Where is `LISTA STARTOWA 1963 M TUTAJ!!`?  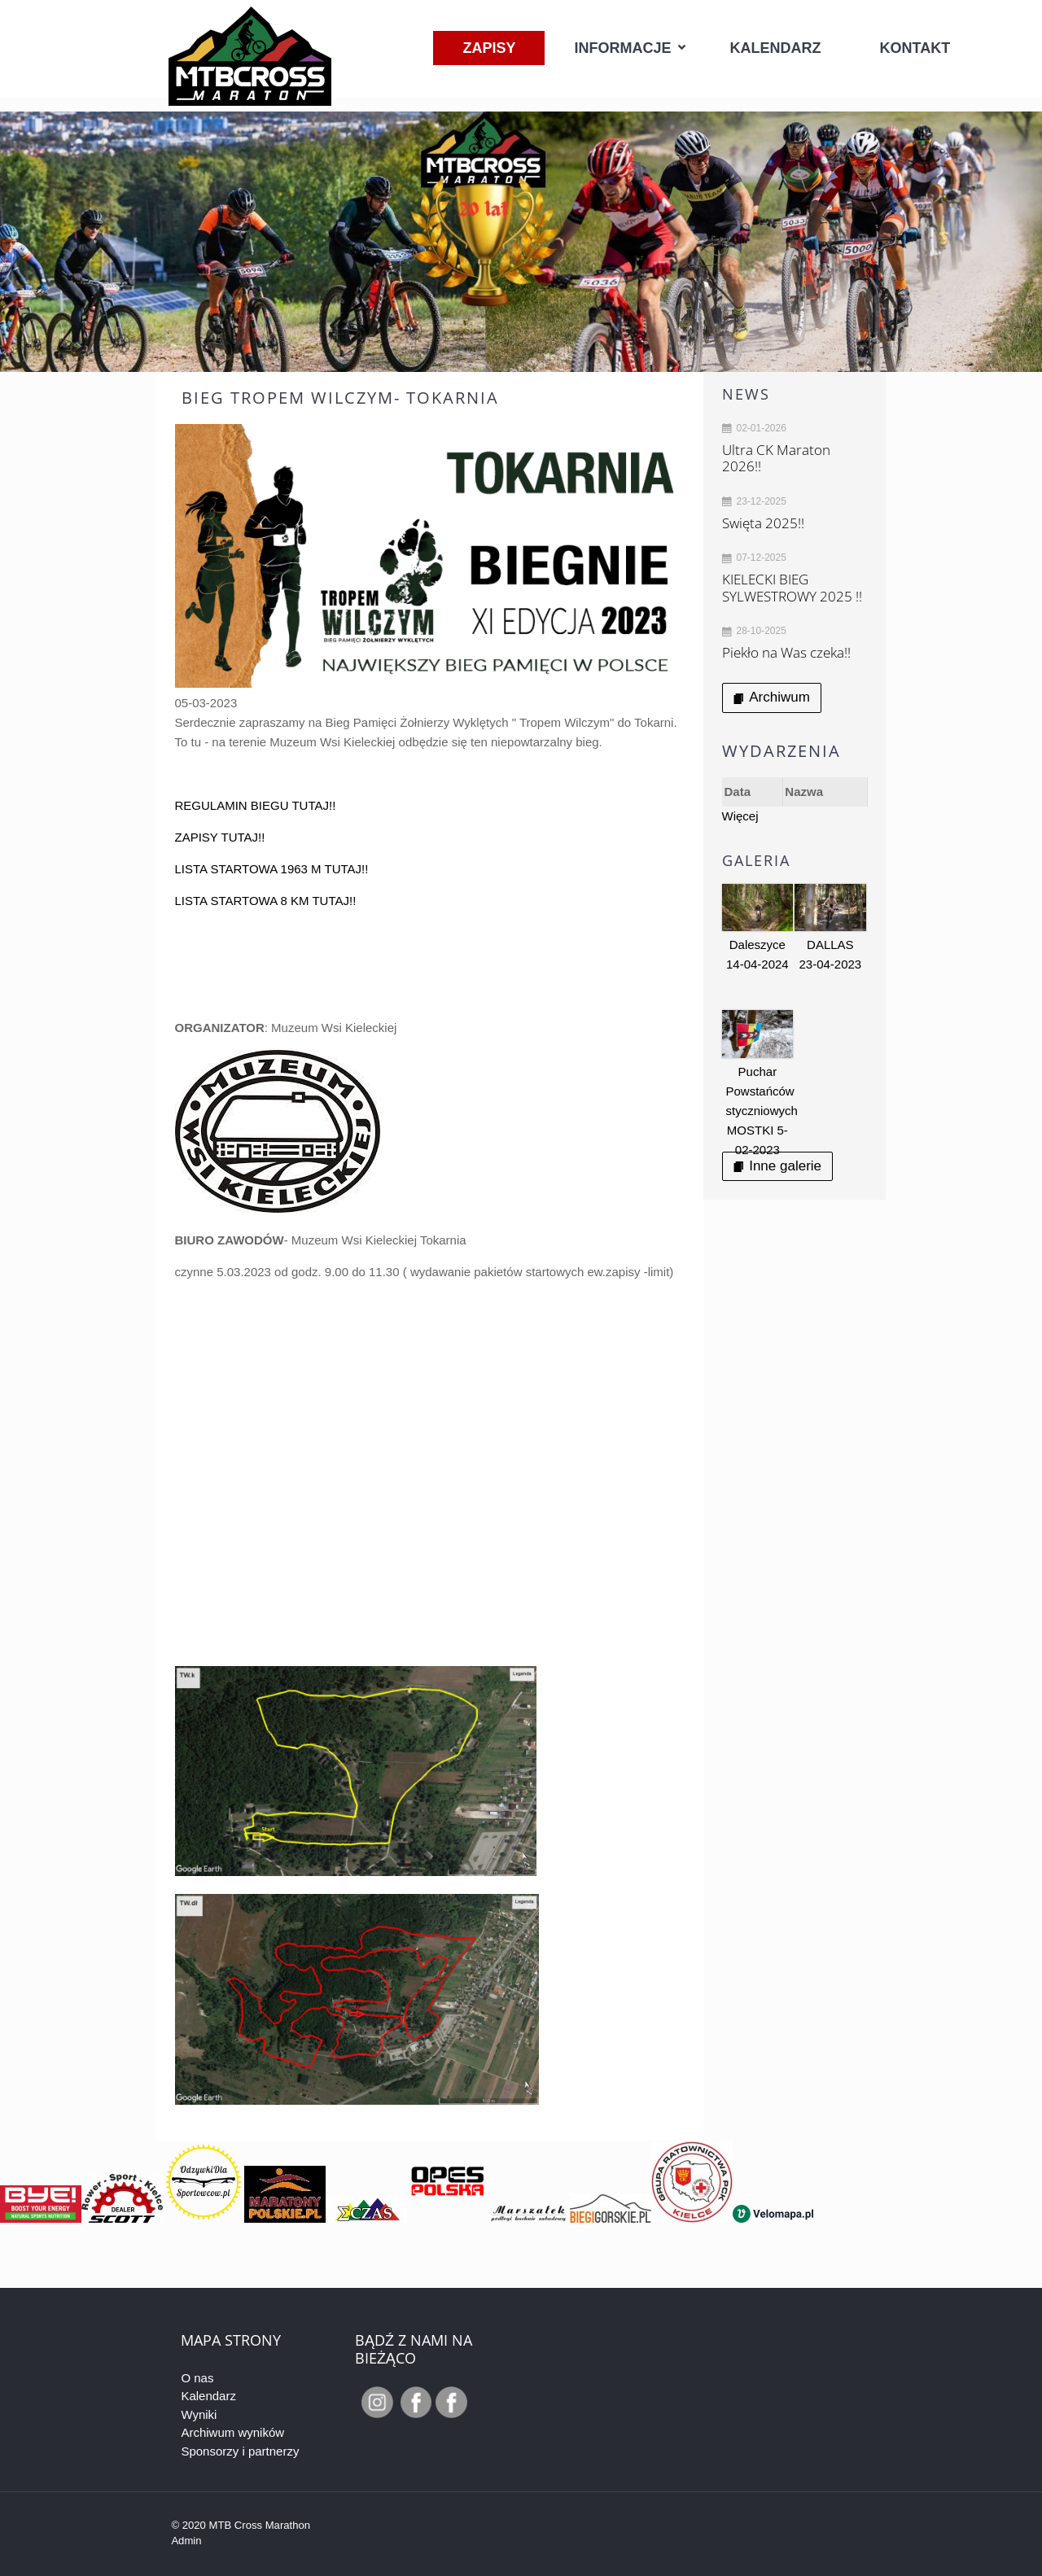 LISTA STARTOWA 1963 M TUTAJ!! is located at coordinates (272, 869).